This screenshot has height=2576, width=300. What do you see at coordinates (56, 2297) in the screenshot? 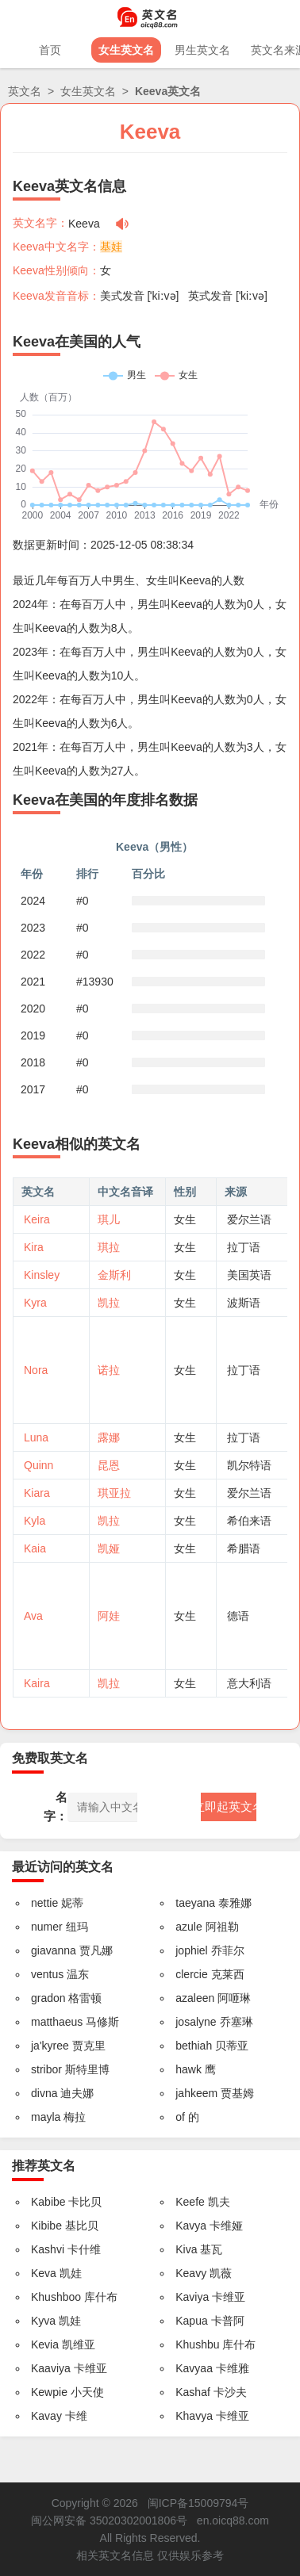
I see `Khushboo` at bounding box center [56, 2297].